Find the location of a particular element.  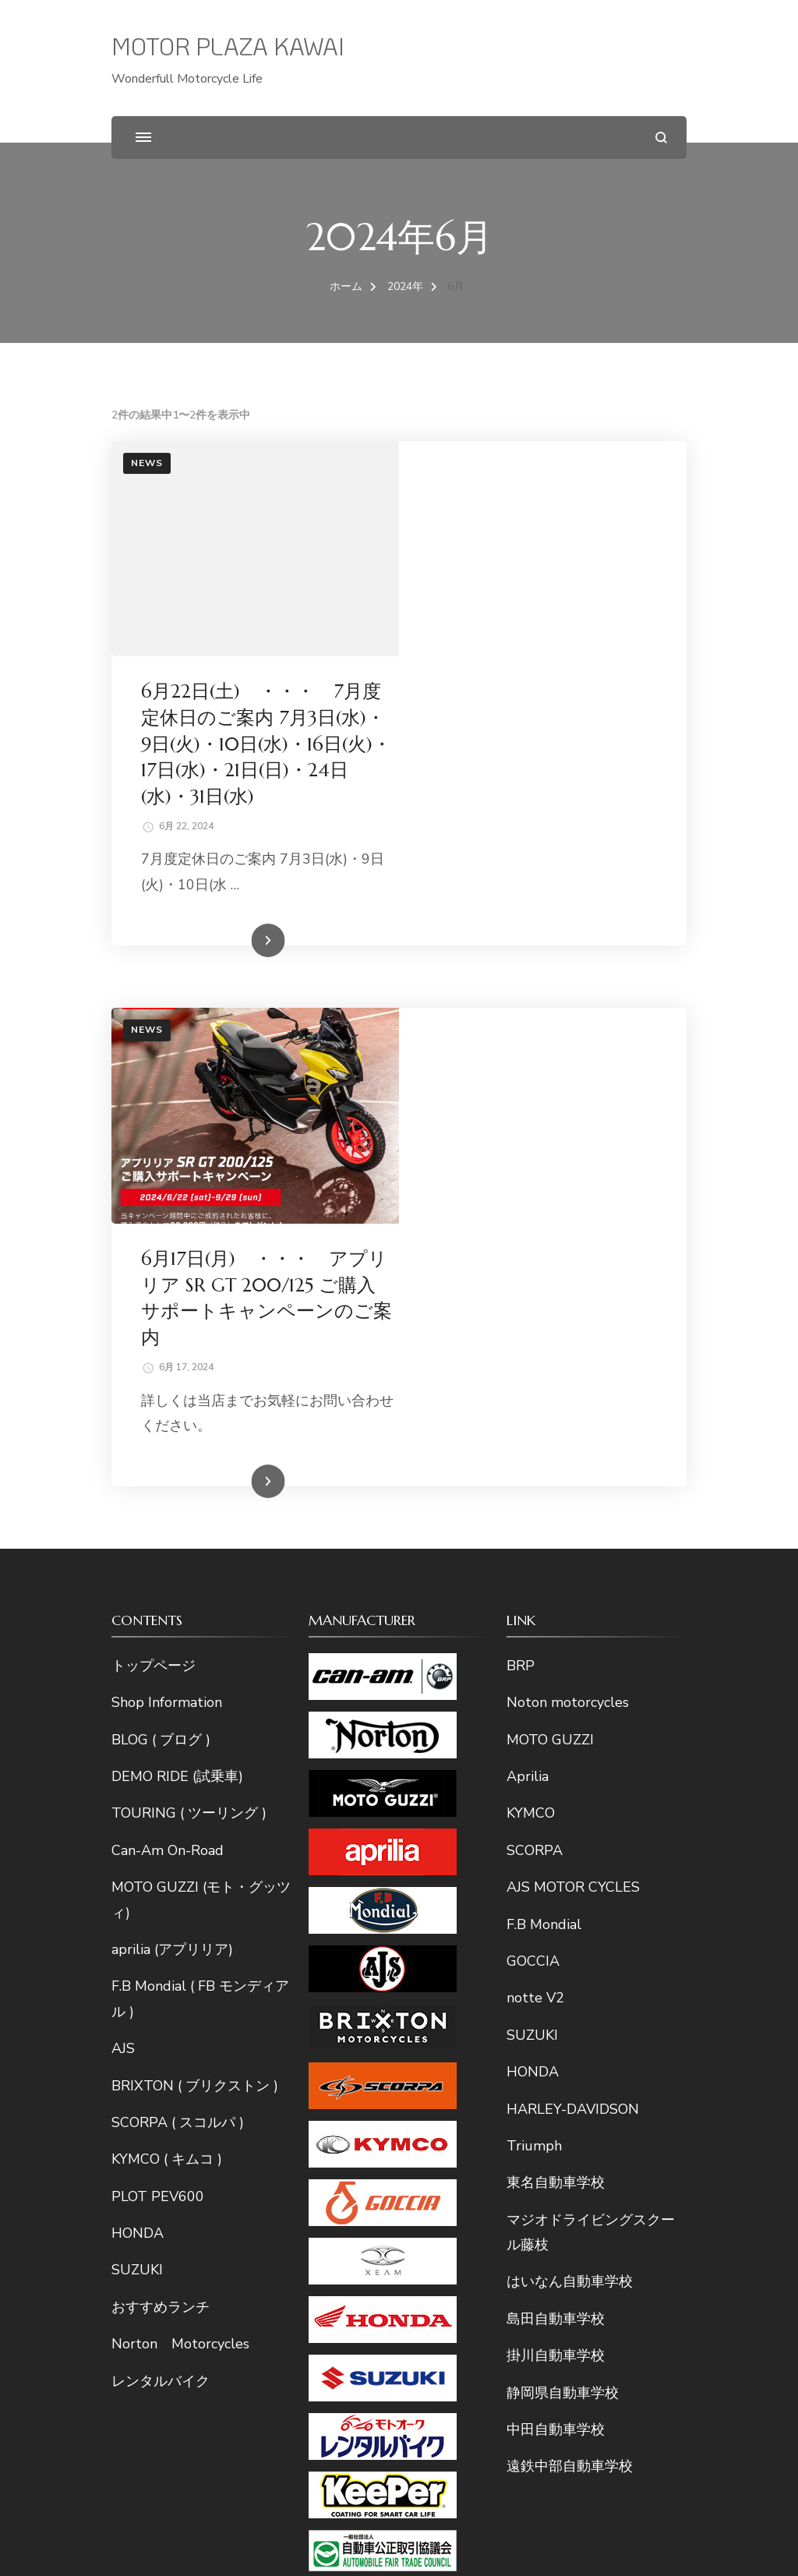

F.B Mondial is located at coordinates (544, 1495).